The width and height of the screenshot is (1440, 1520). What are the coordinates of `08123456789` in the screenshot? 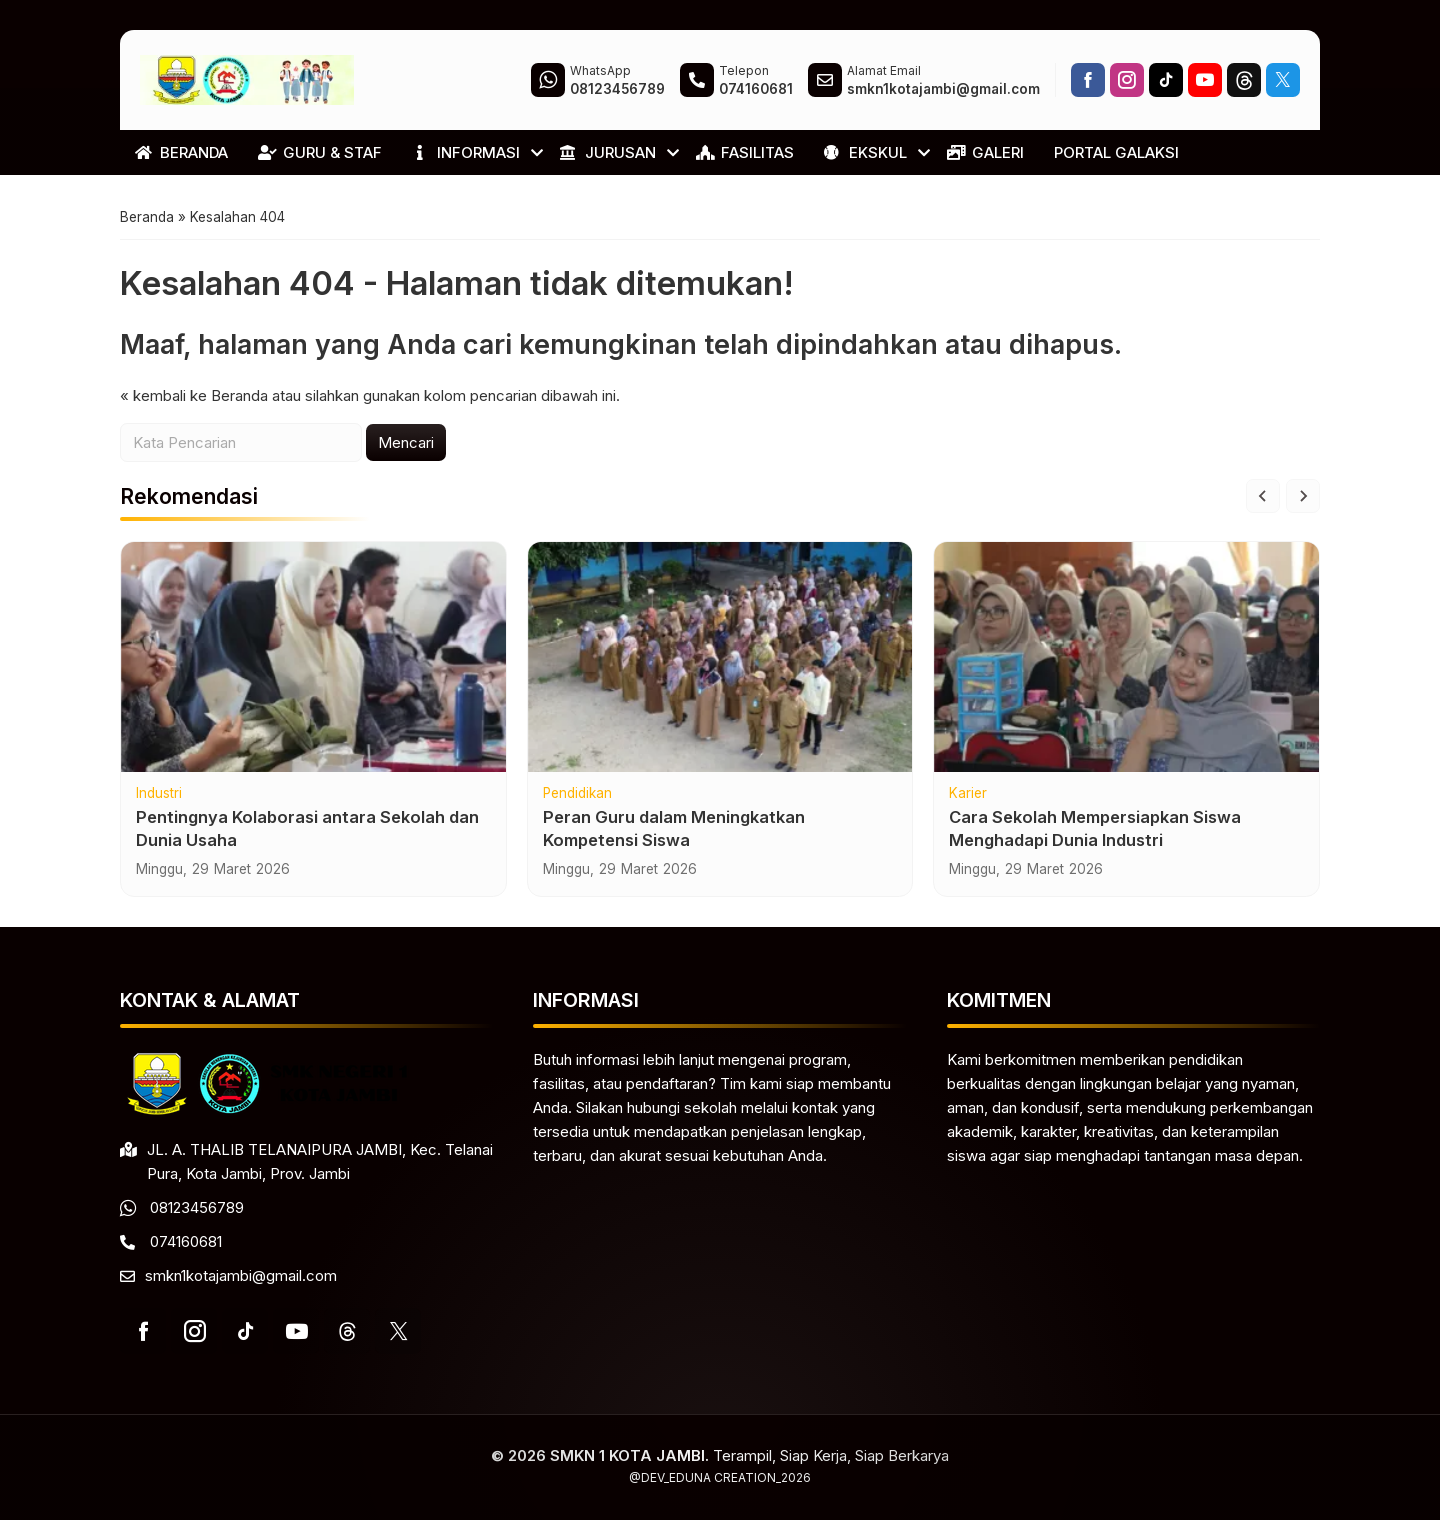 It's located at (197, 1207).